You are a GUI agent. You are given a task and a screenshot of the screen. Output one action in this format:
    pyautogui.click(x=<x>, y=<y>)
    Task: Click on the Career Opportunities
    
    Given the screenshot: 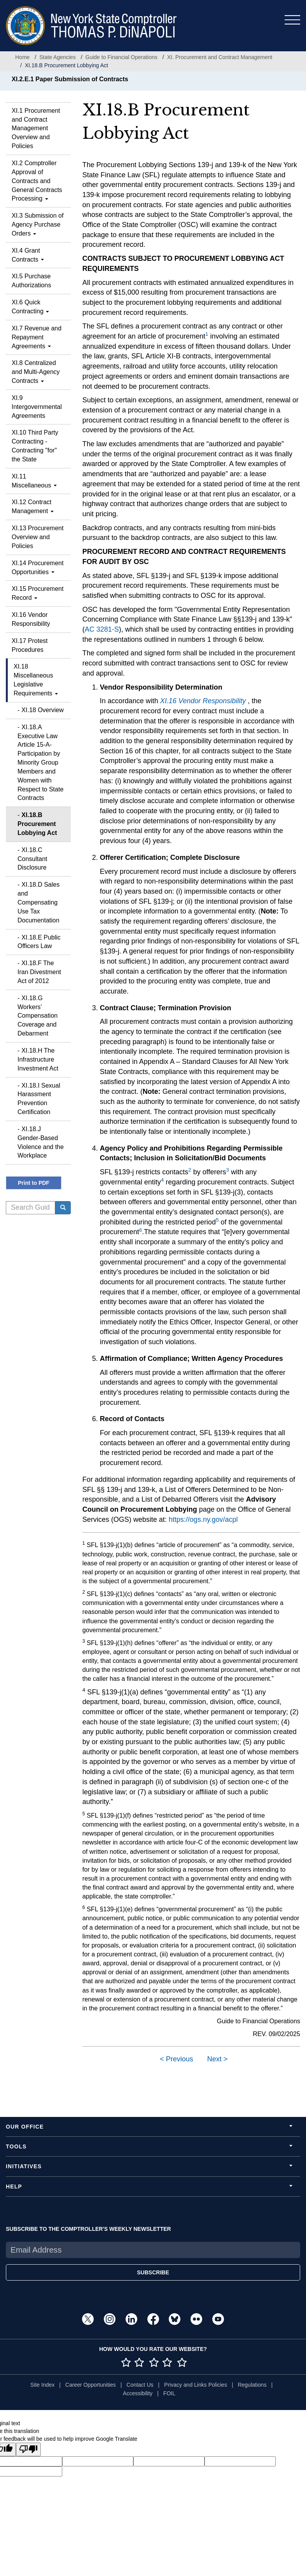 What is the action you would take?
    pyautogui.click(x=90, y=2385)
    